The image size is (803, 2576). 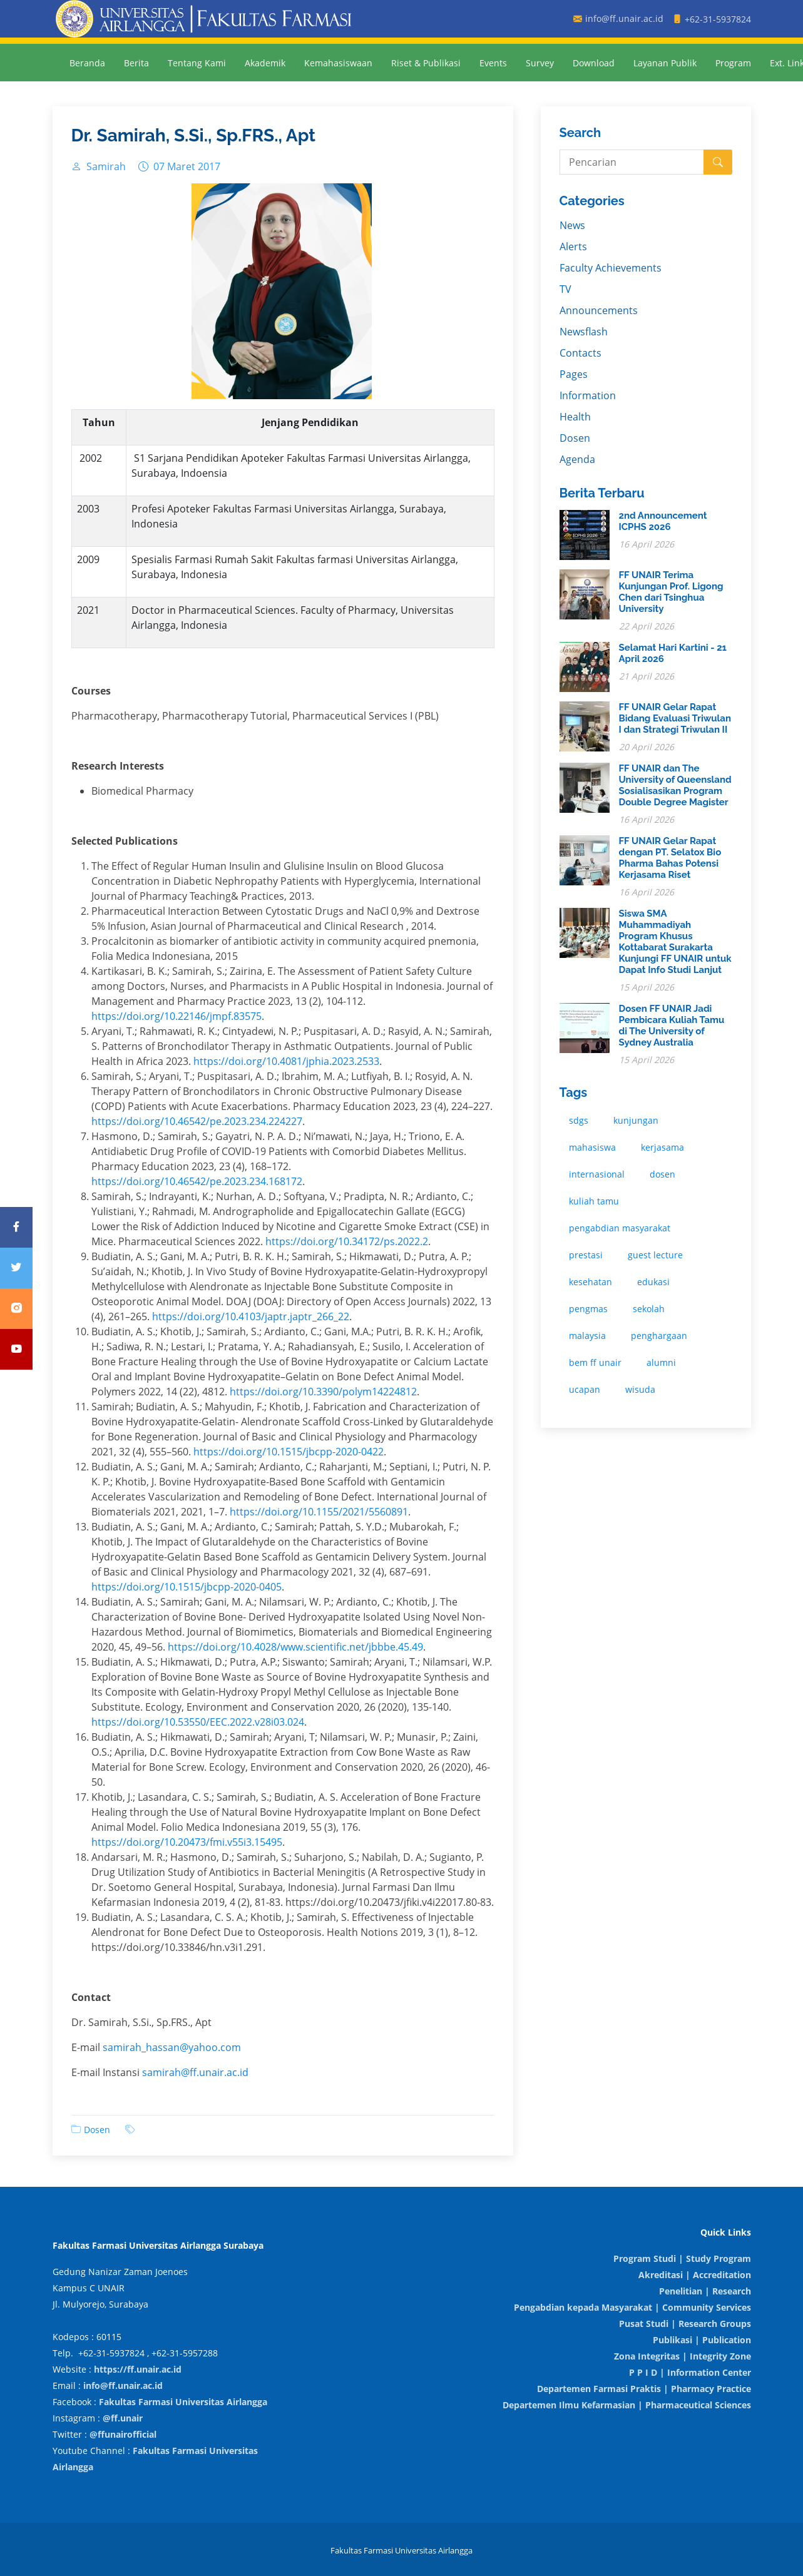 What do you see at coordinates (588, 1309) in the screenshot?
I see `pengmas` at bounding box center [588, 1309].